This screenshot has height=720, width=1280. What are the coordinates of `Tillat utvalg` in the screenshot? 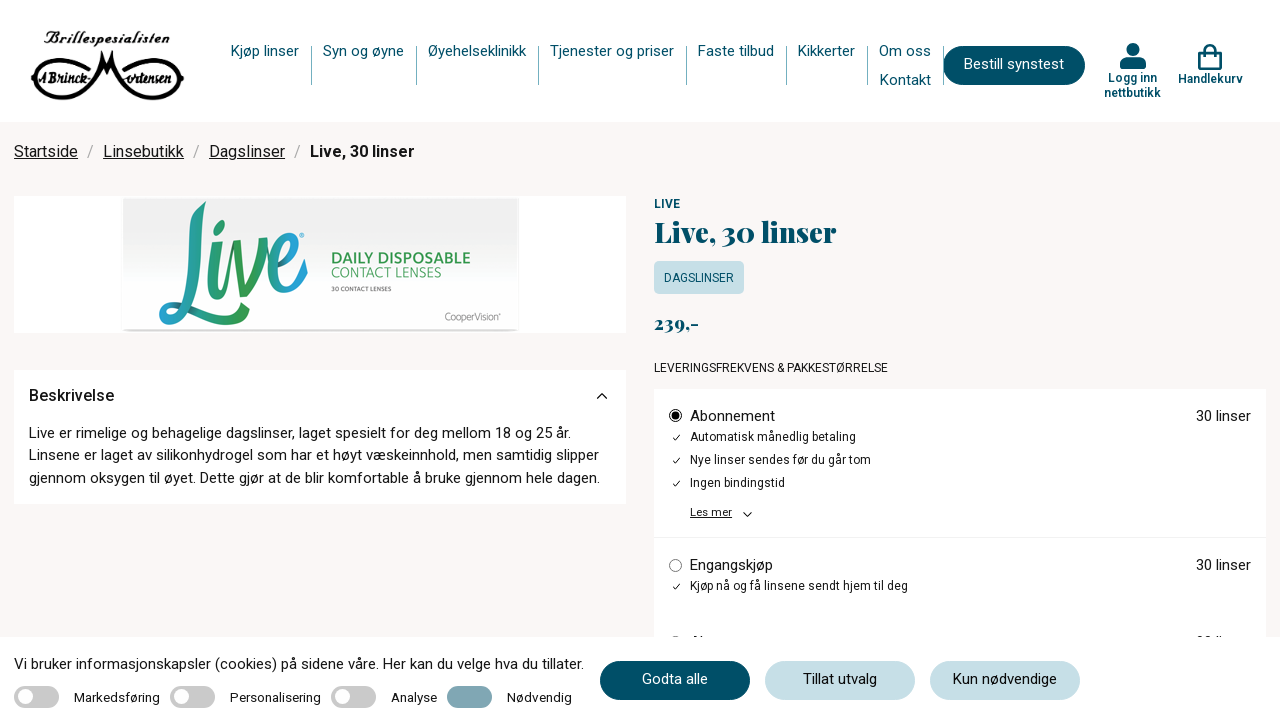 It's located at (840, 679).